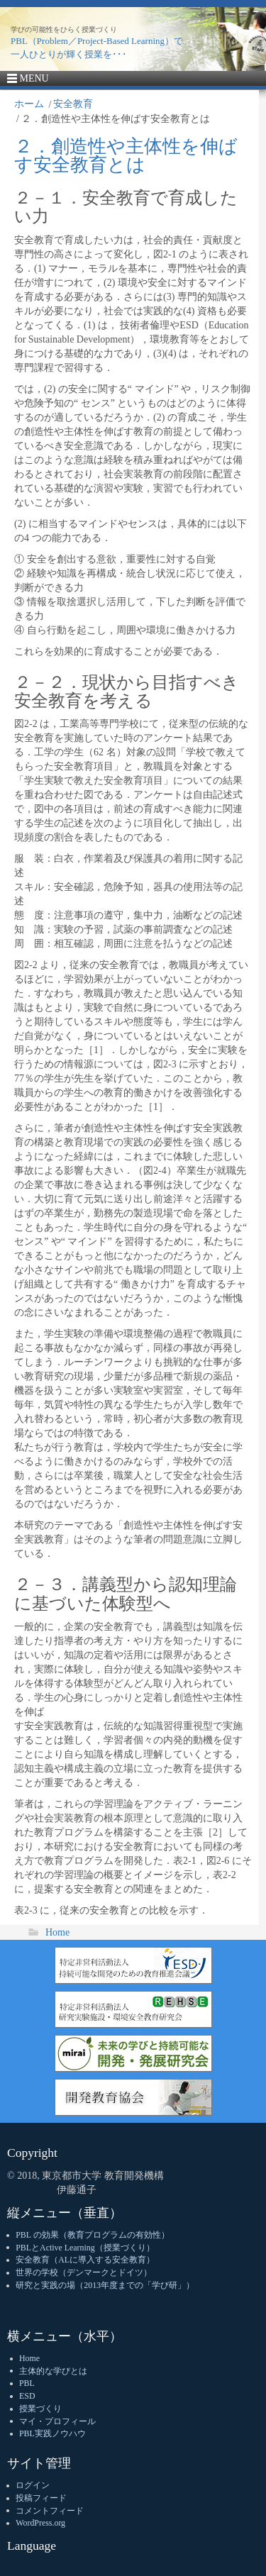 This screenshot has width=266, height=2576. Describe the element at coordinates (85, 2260) in the screenshot. I see `安全教育（ALに導入する安全教育）` at that location.